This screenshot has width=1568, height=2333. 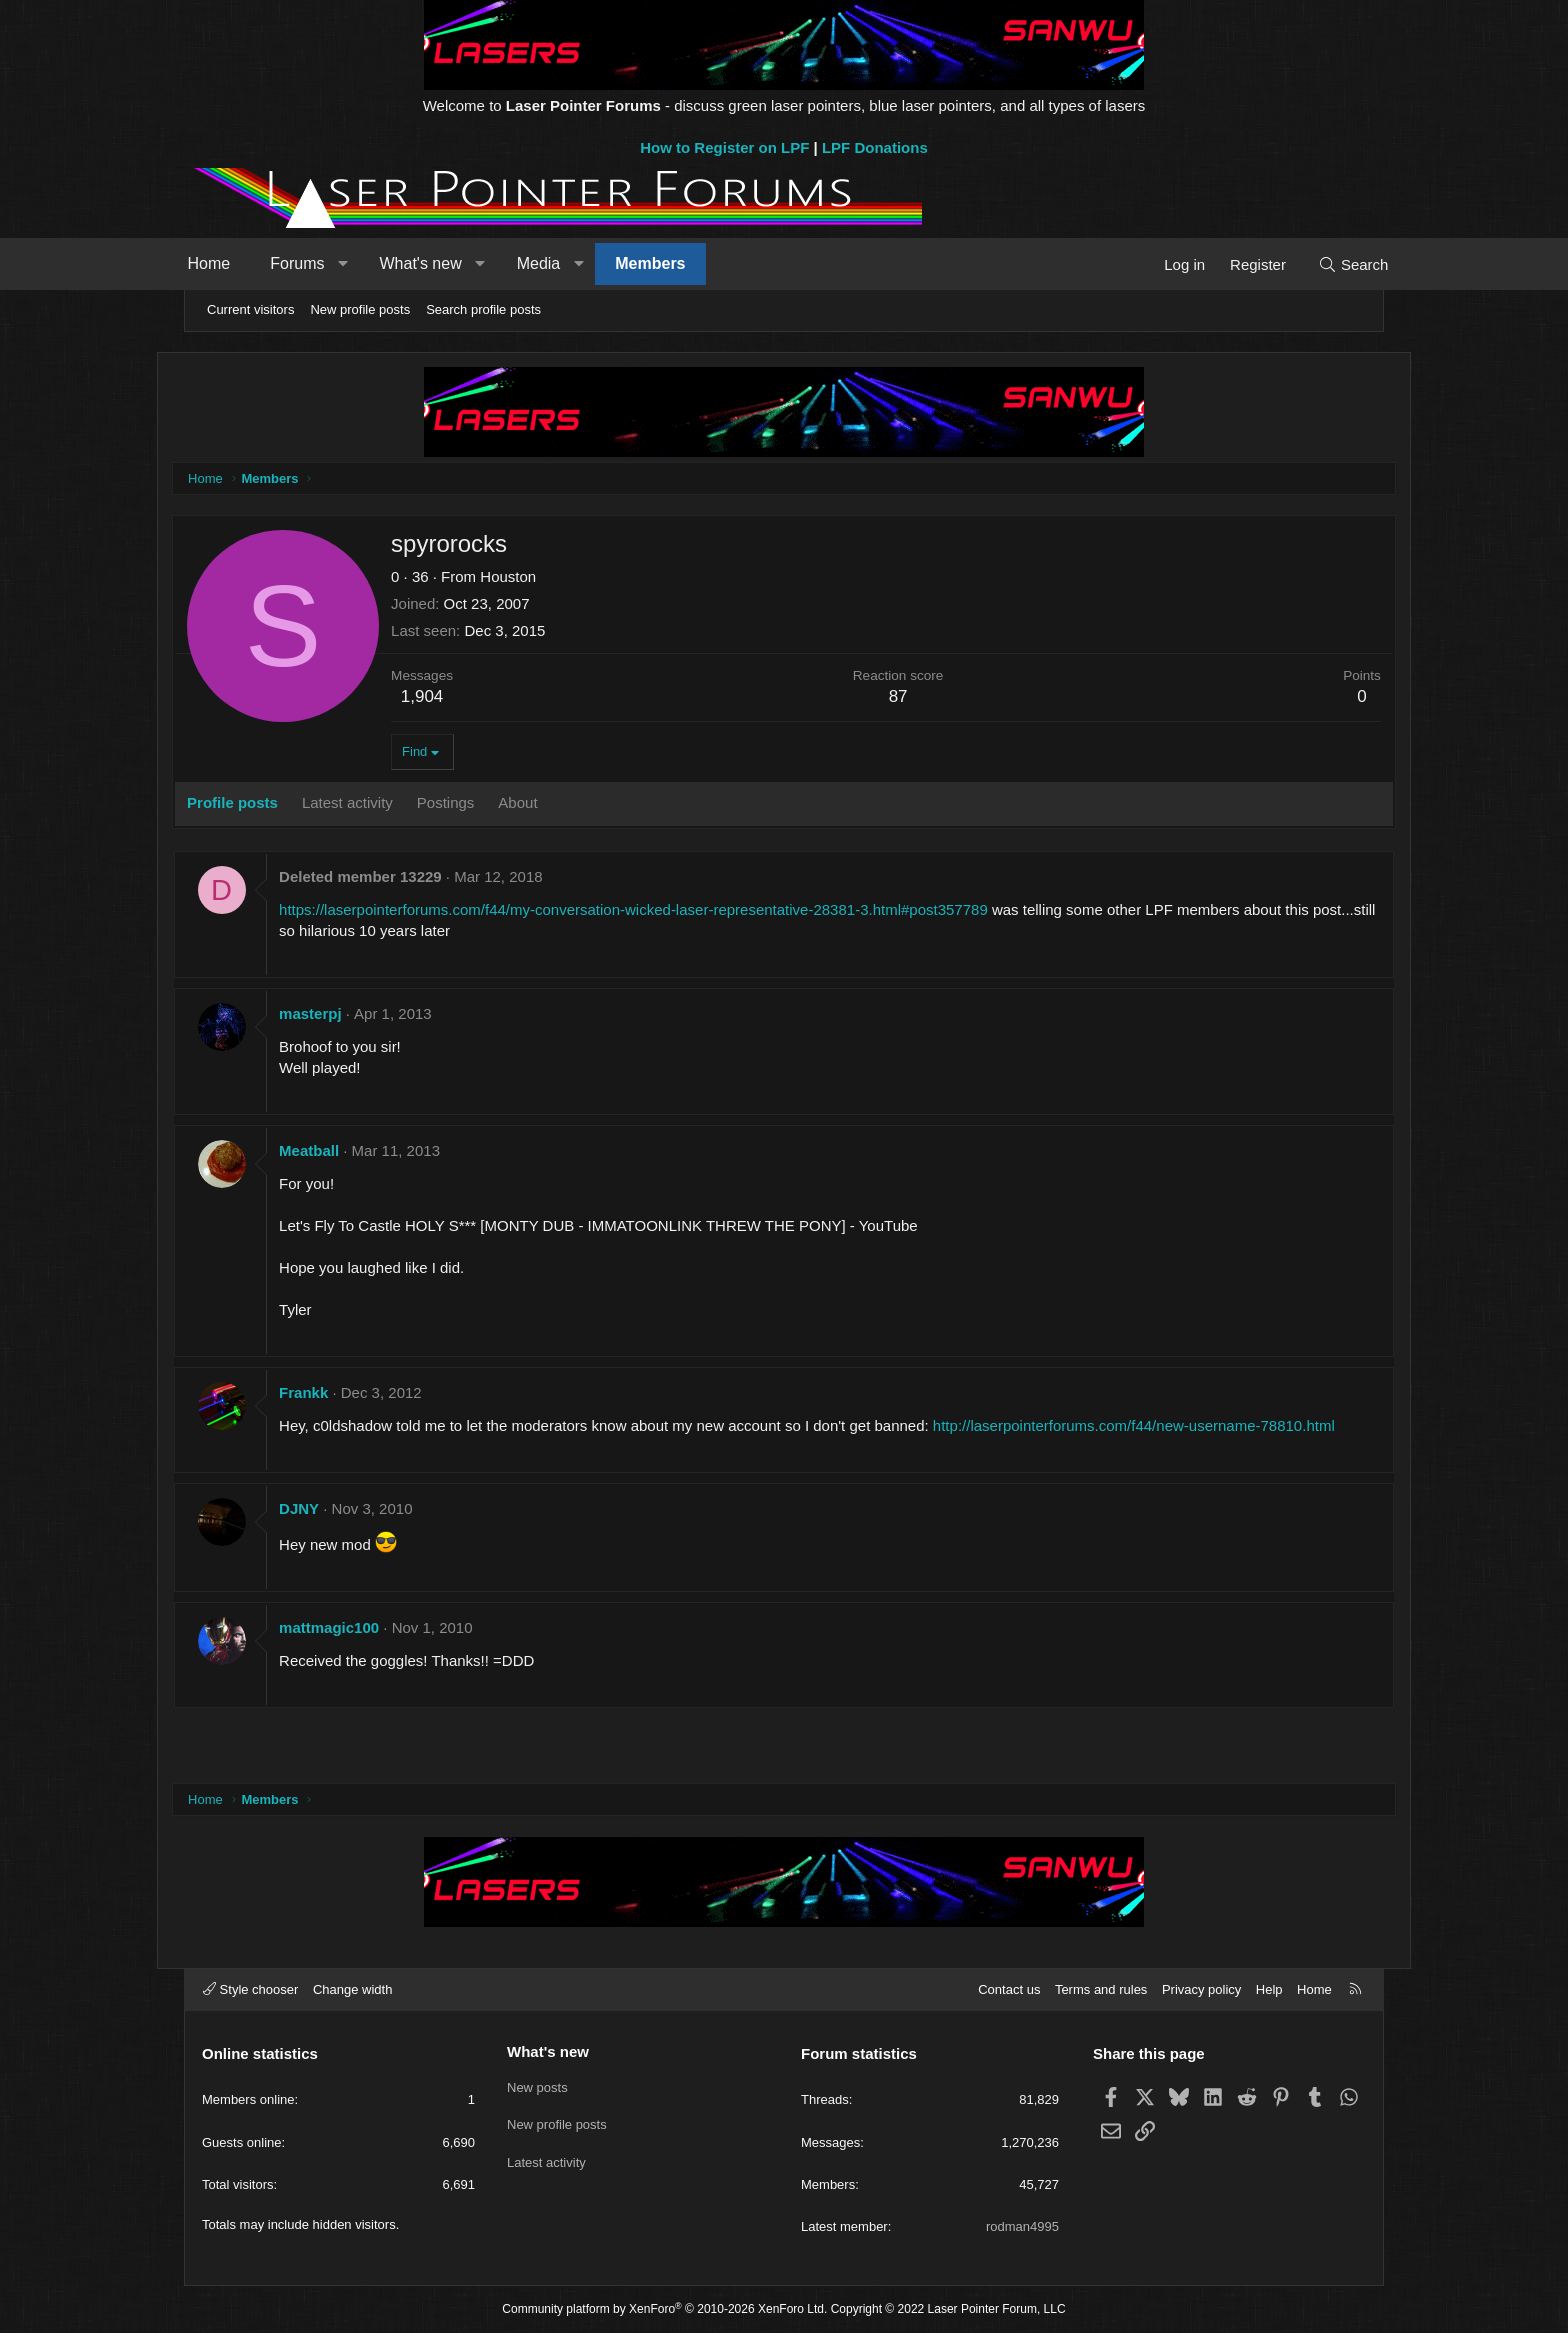 I want to click on Privacy policy, so click(x=1201, y=1989).